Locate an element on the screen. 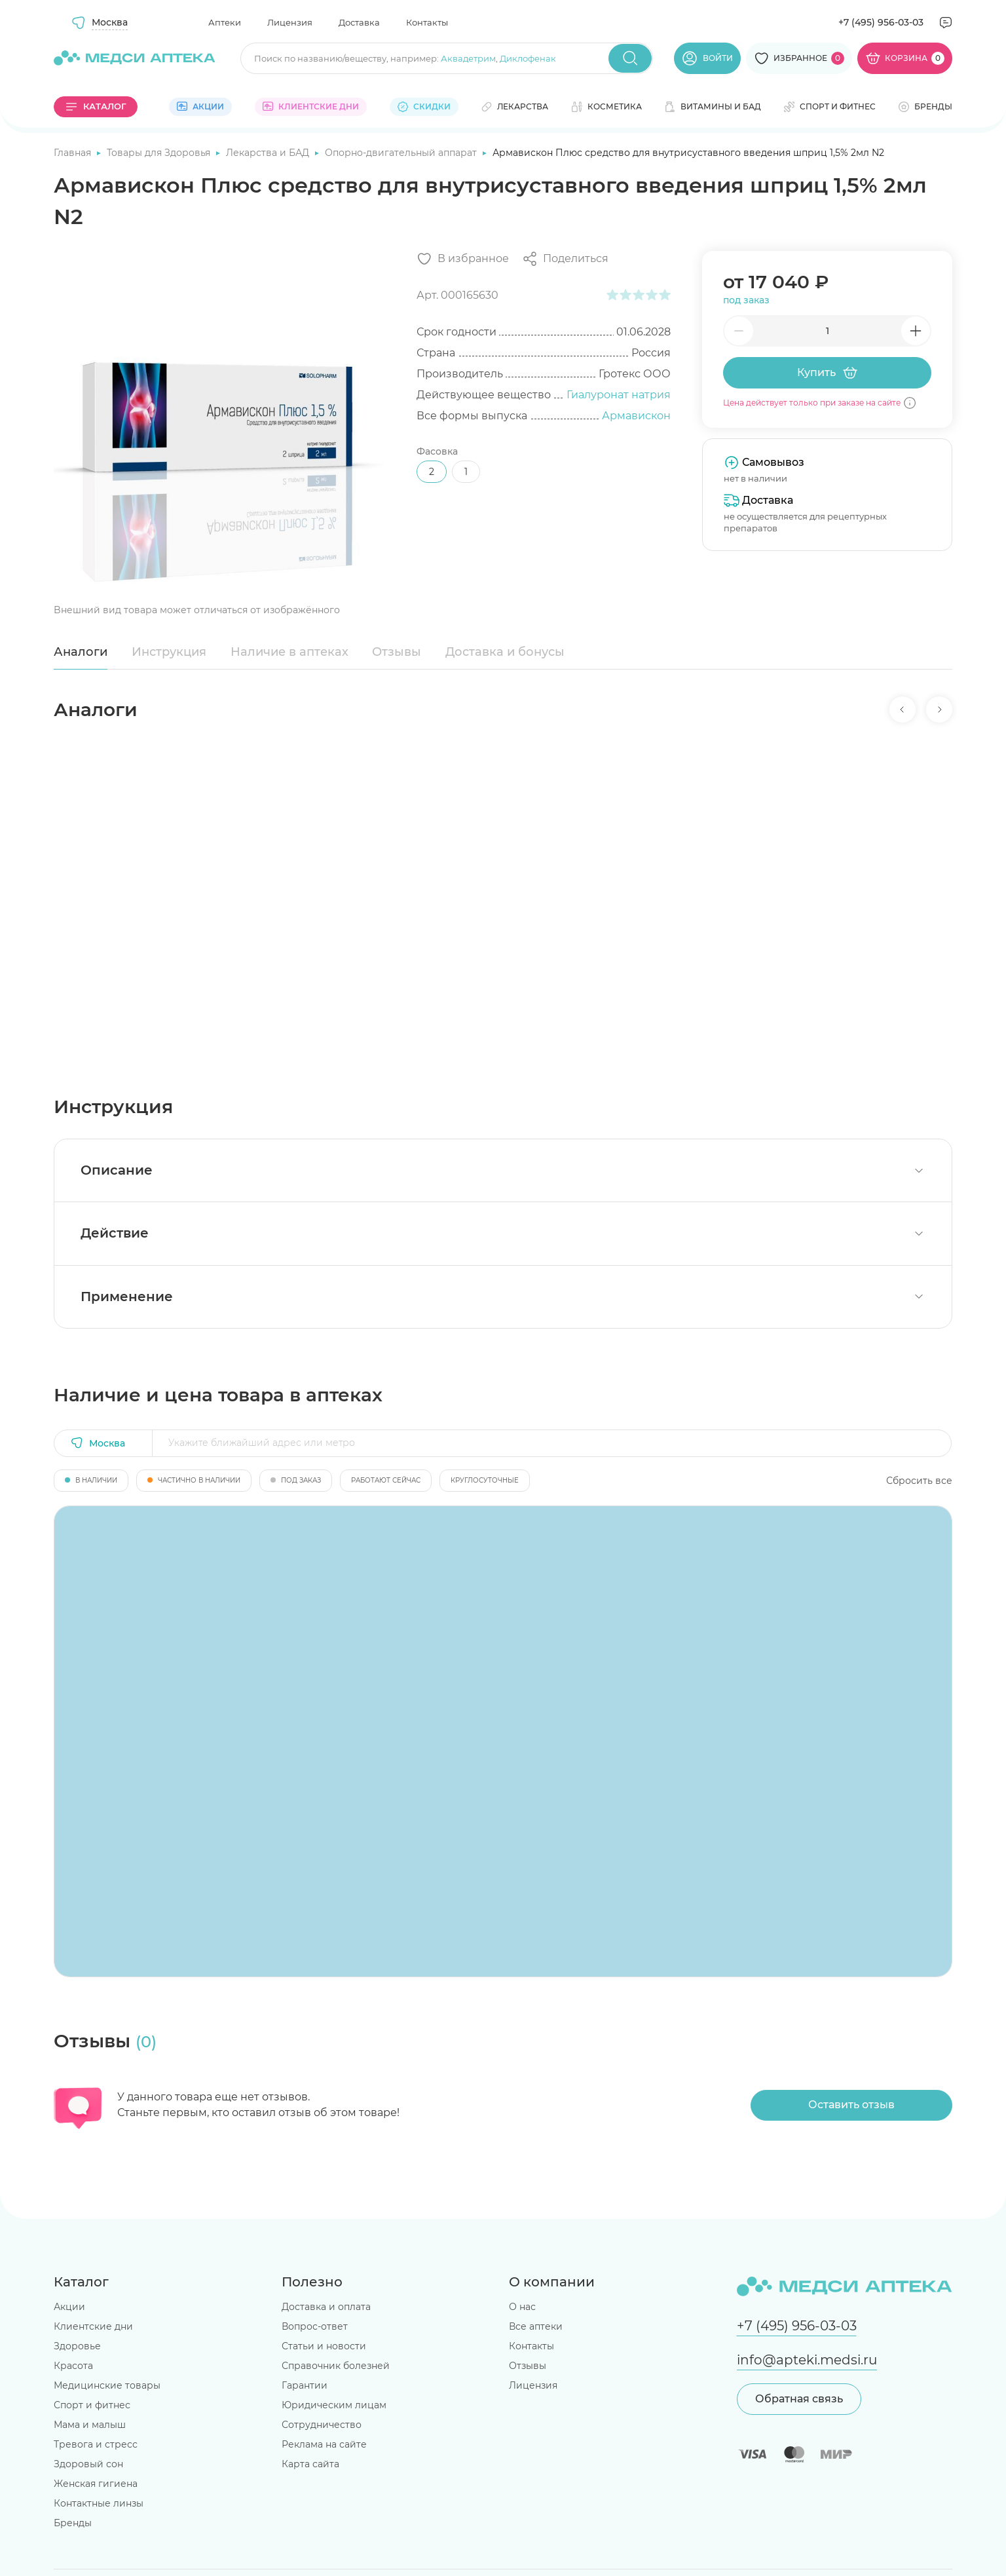  Доставка и бонусы is located at coordinates (505, 652).